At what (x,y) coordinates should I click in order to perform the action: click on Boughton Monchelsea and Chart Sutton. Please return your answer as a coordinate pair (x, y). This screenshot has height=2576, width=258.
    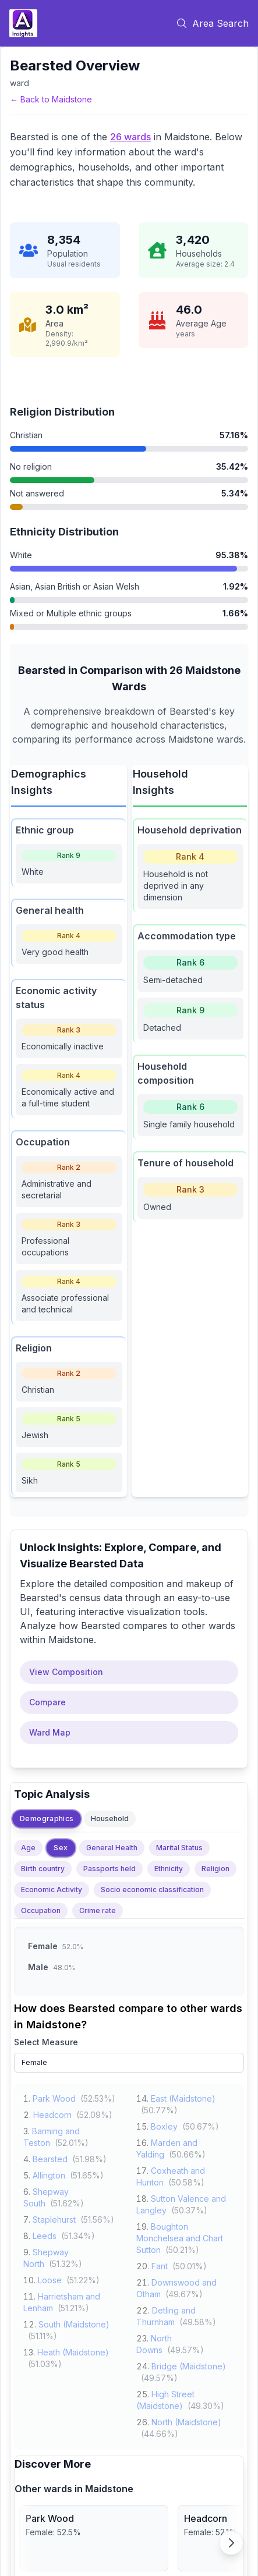
    Looking at the image, I should click on (179, 2236).